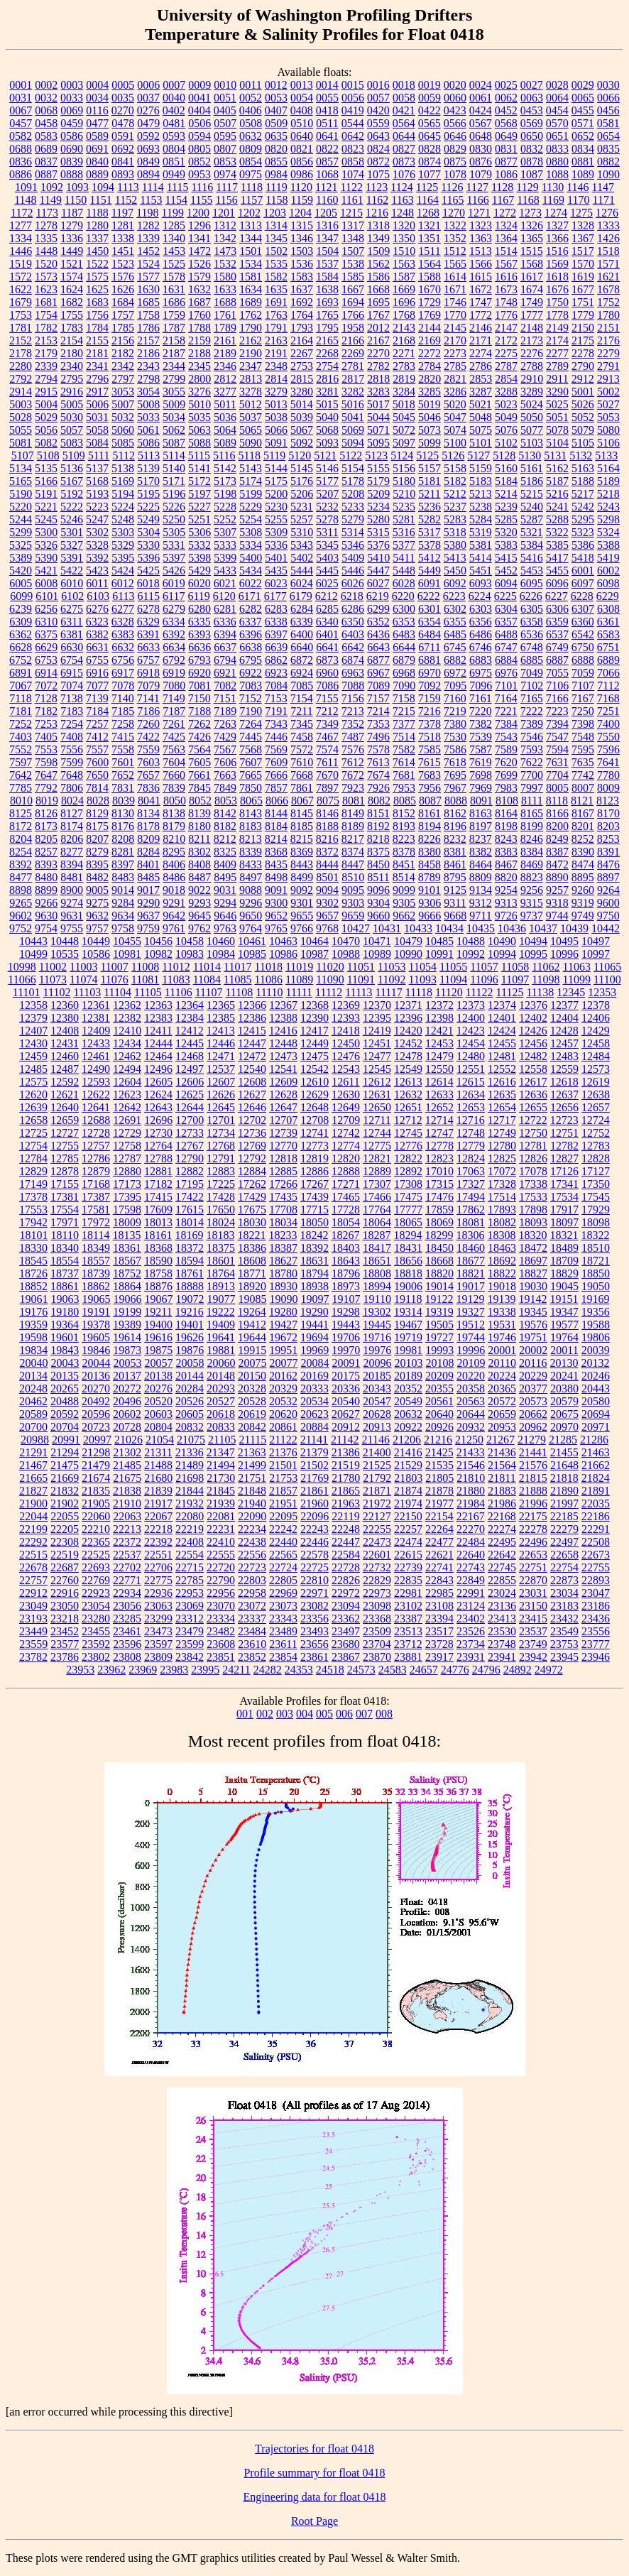 The image size is (629, 2576). Describe the element at coordinates (608, 686) in the screenshot. I see `7112` at that location.